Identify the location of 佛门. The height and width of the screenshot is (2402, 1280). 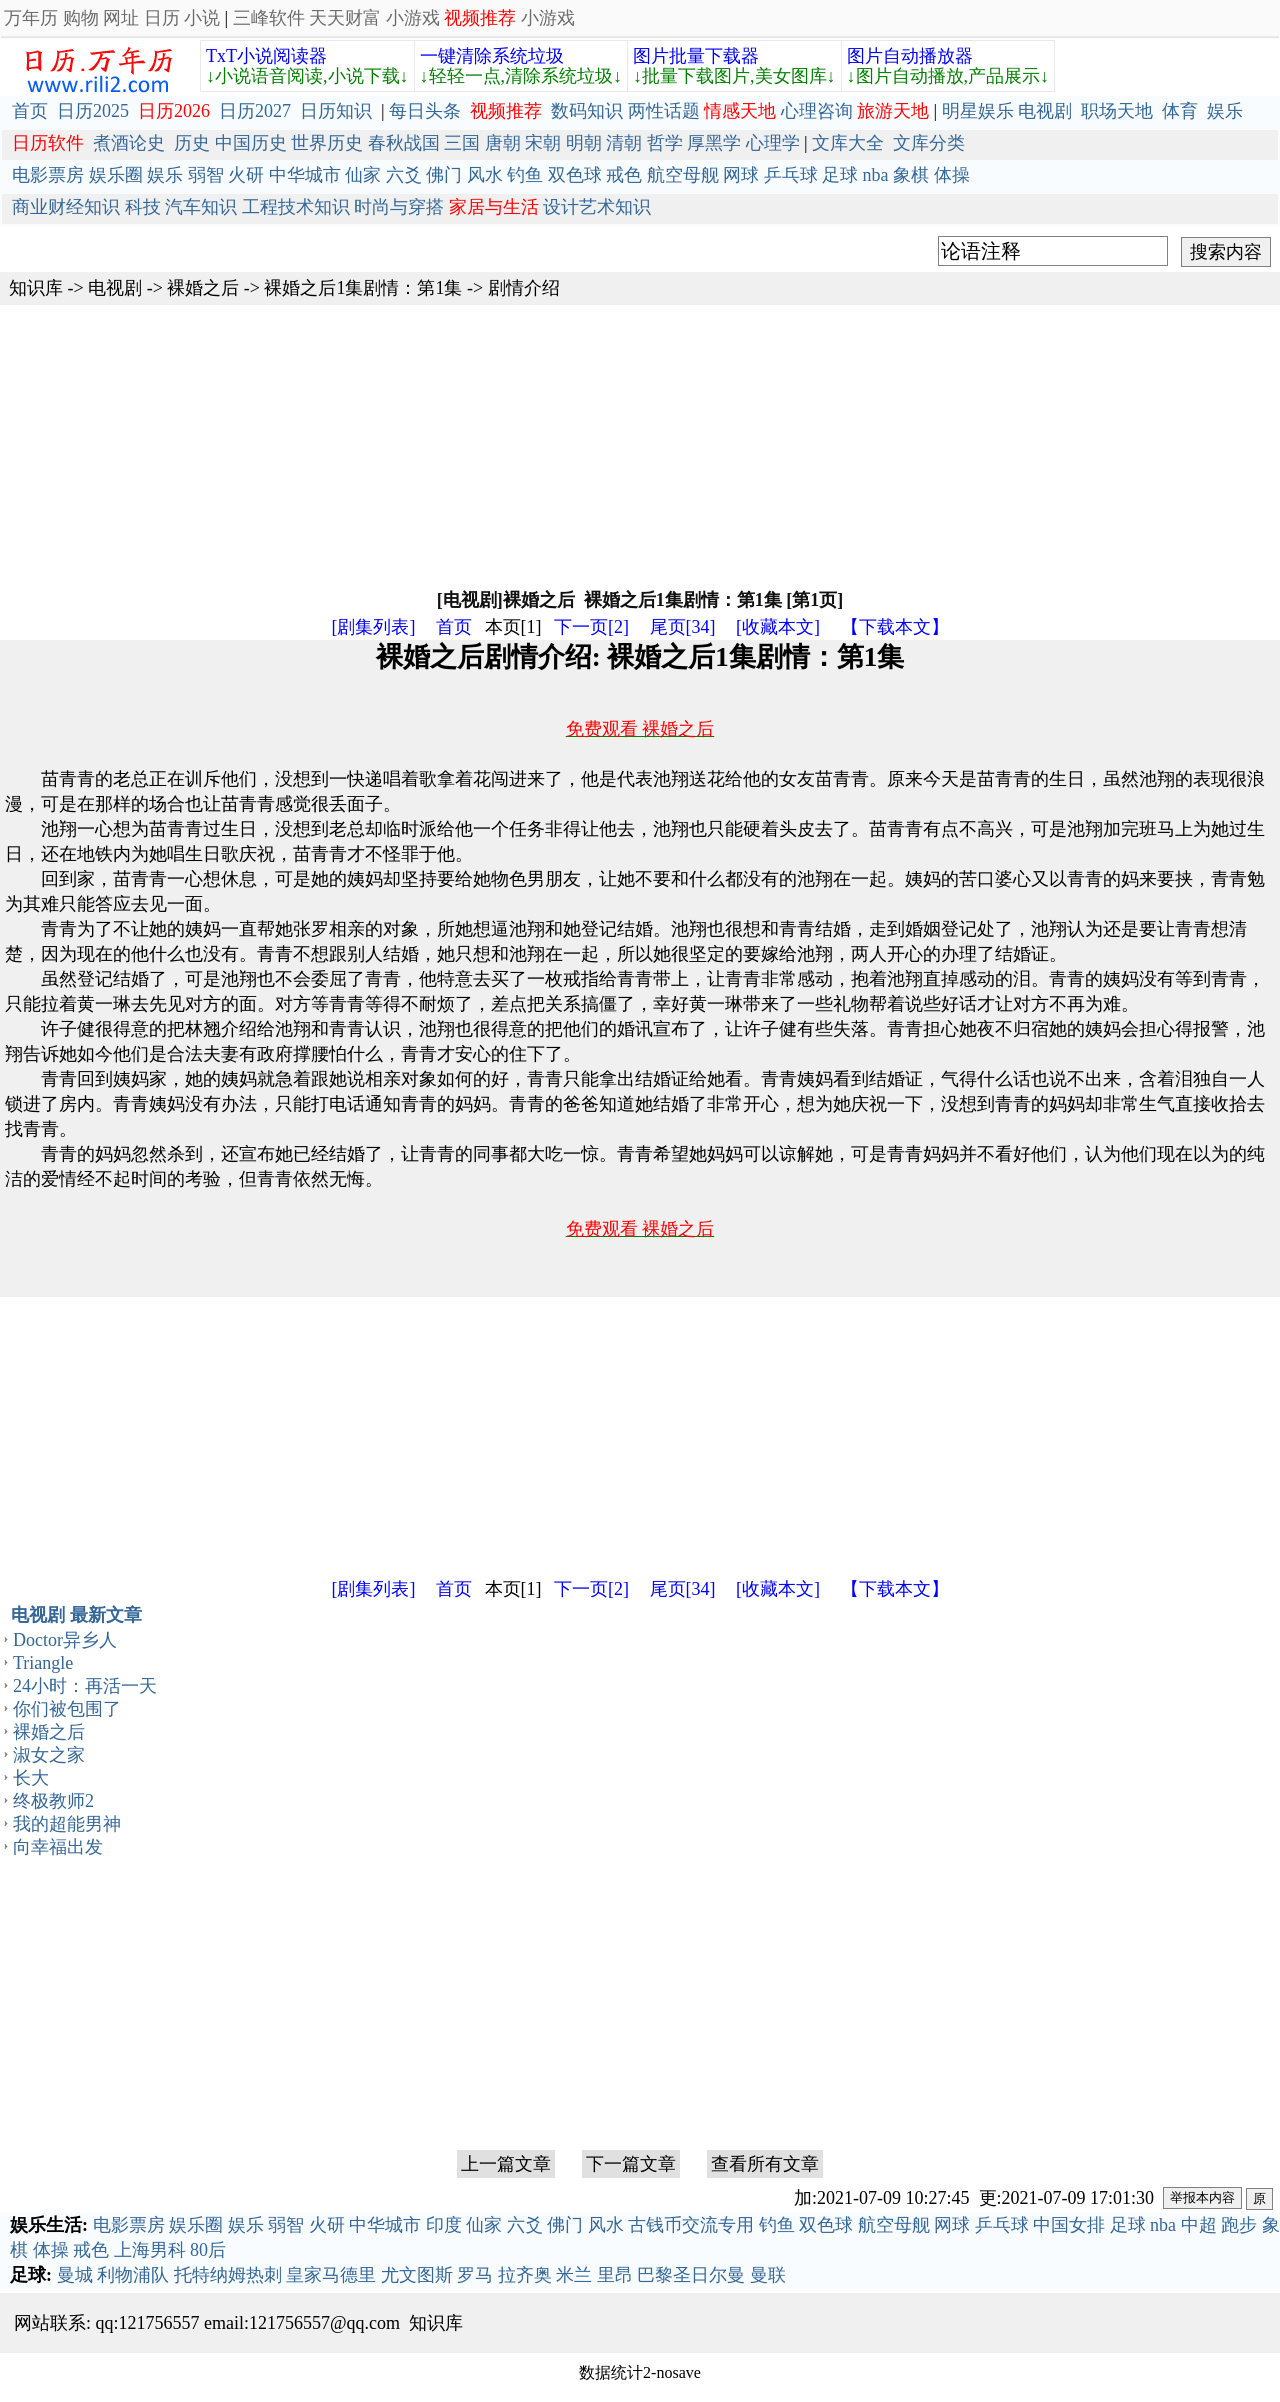
(444, 175).